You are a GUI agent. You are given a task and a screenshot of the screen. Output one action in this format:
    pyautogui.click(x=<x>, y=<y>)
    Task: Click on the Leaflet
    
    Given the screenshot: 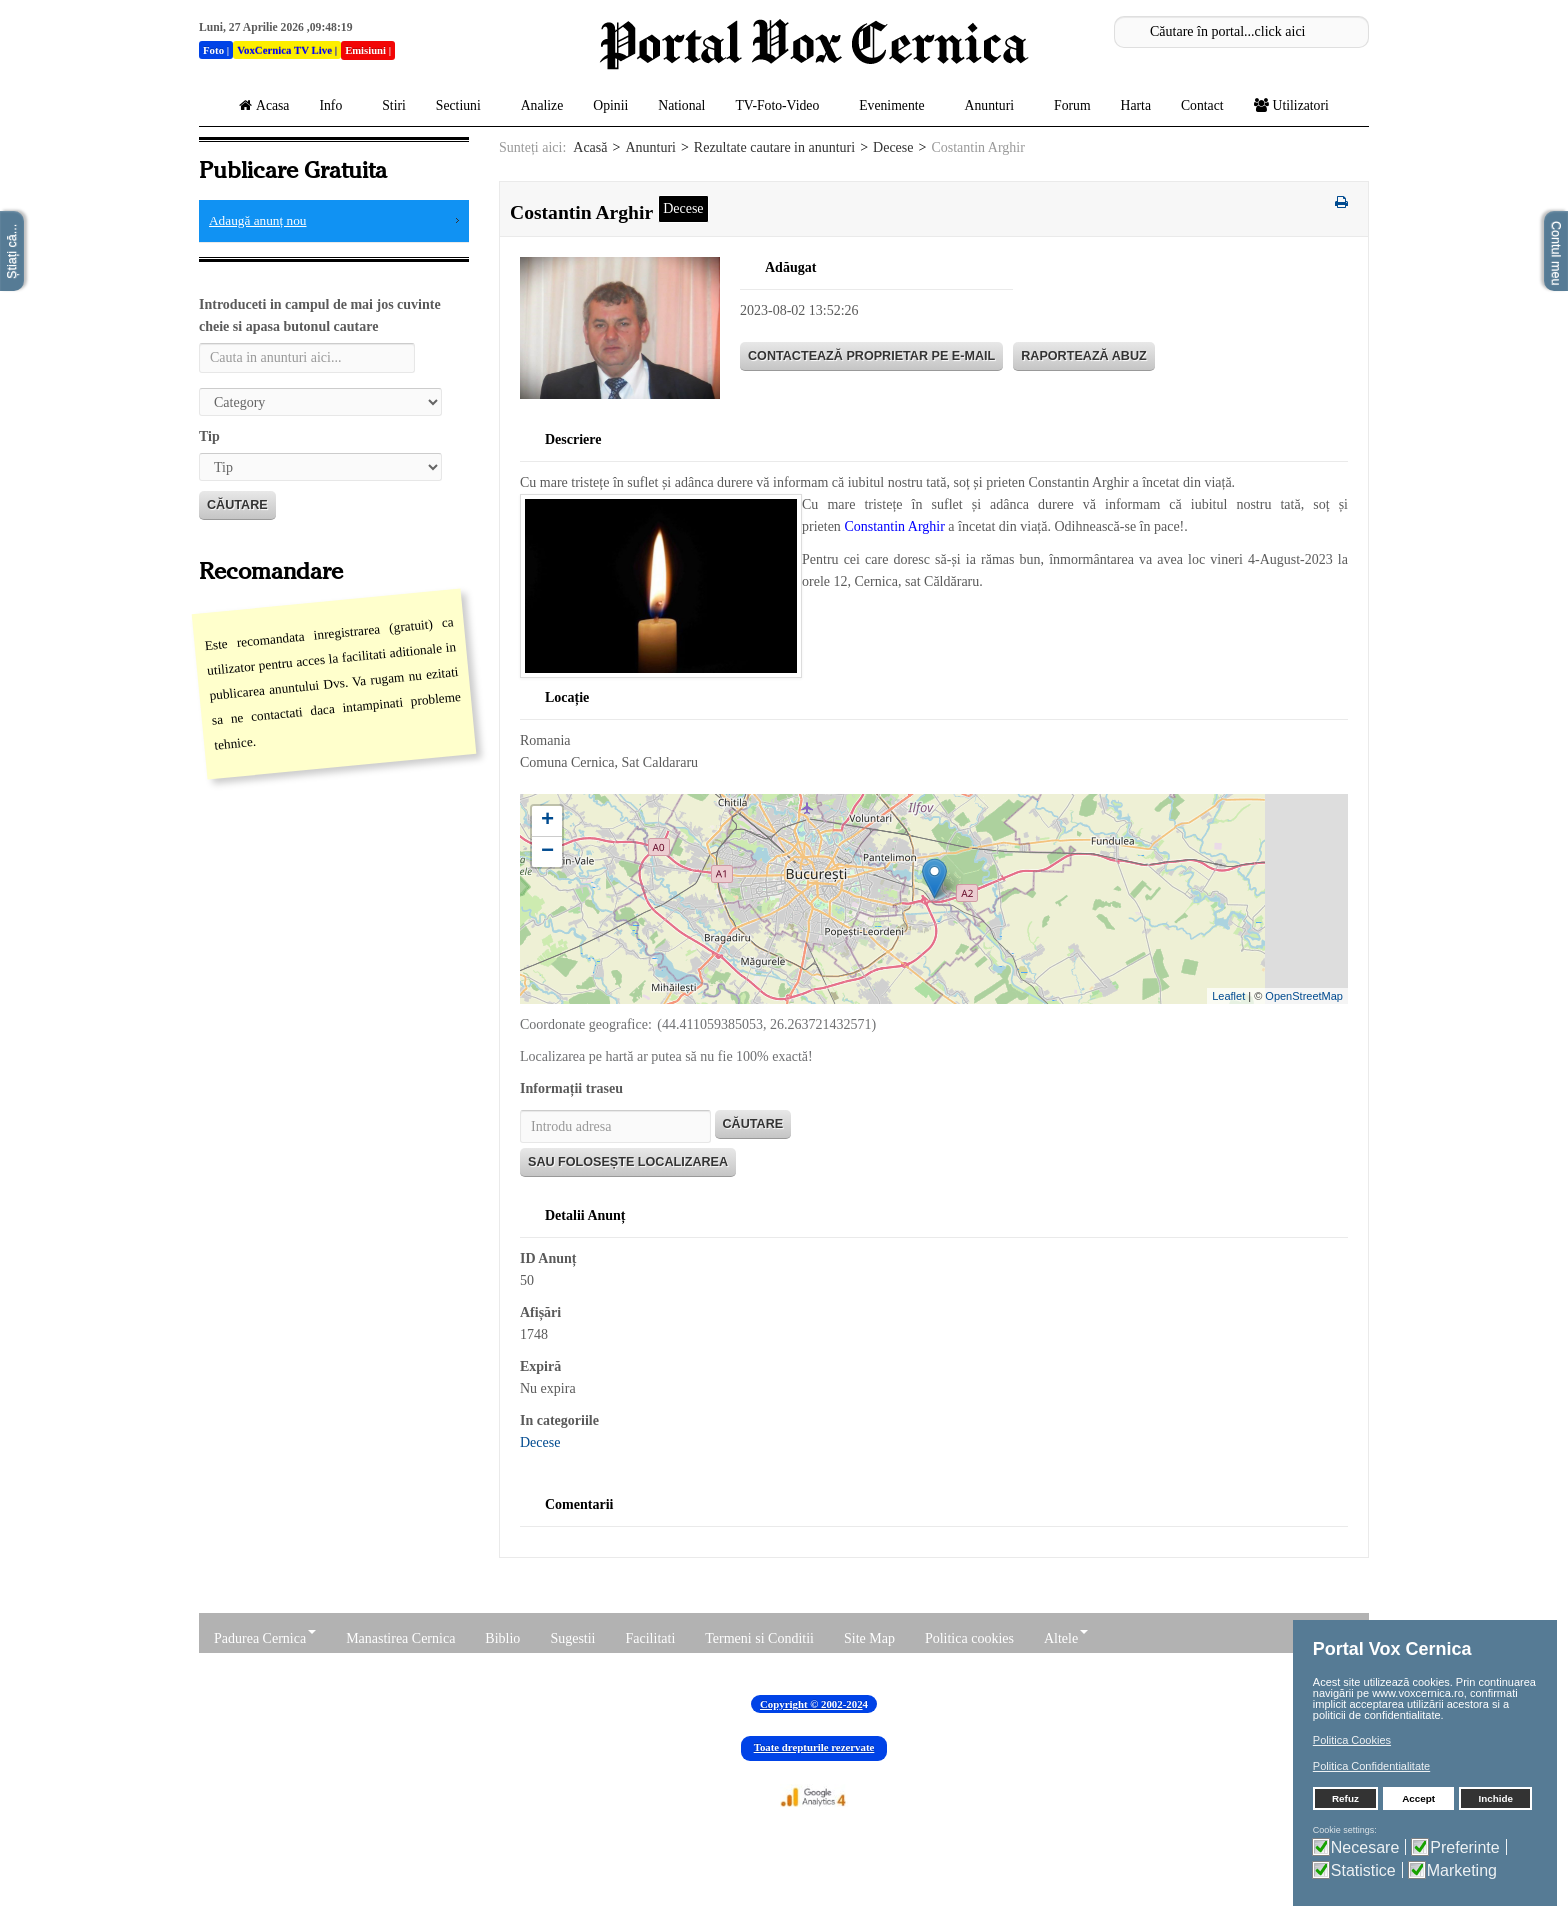 What is the action you would take?
    pyautogui.click(x=1228, y=996)
    